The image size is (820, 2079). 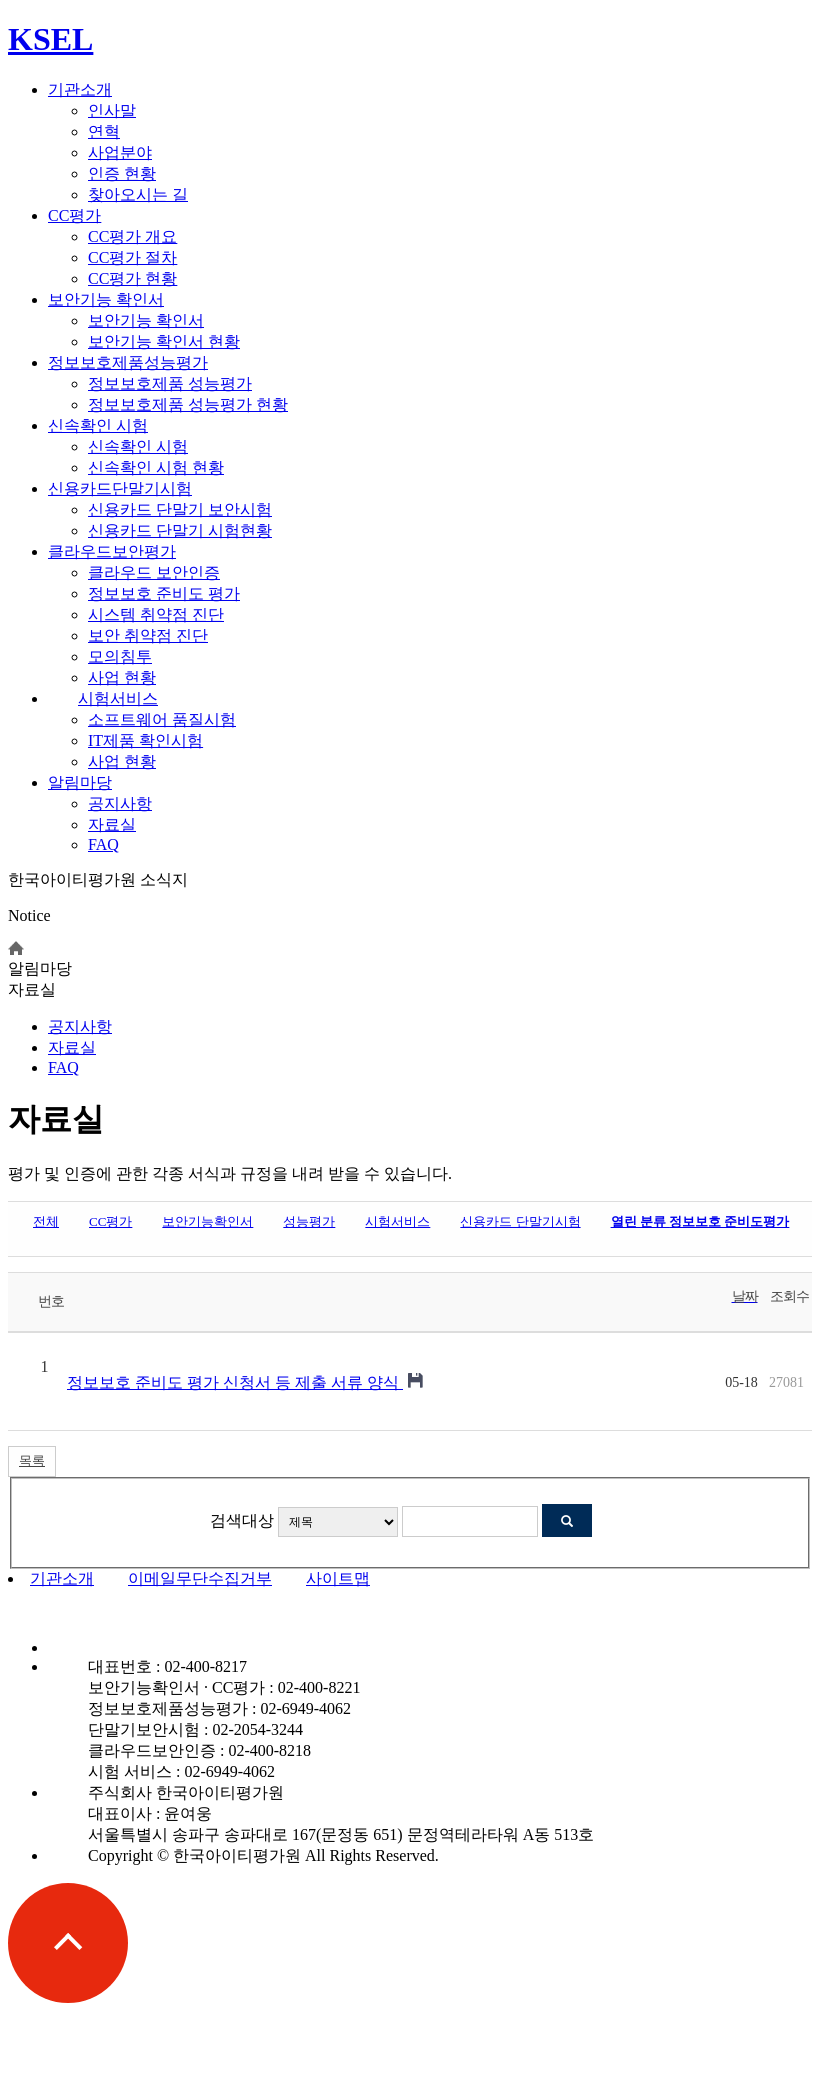 I want to click on 신용카드 단말기시험, so click(x=520, y=1221).